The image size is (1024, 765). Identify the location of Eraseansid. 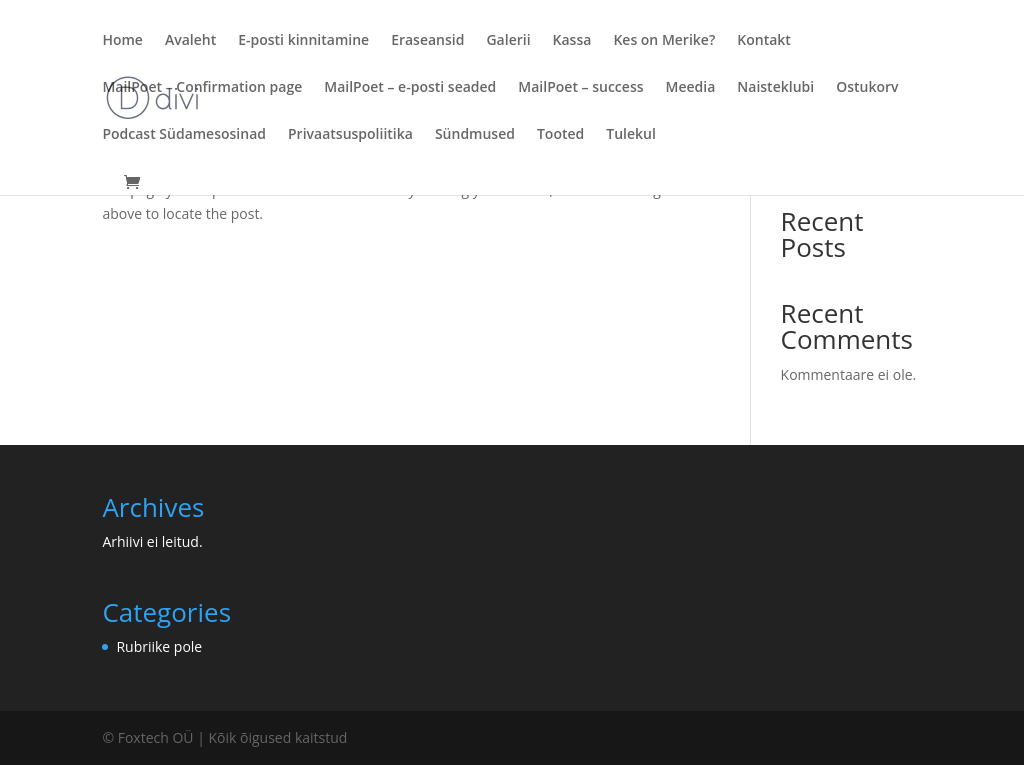
(427, 41).